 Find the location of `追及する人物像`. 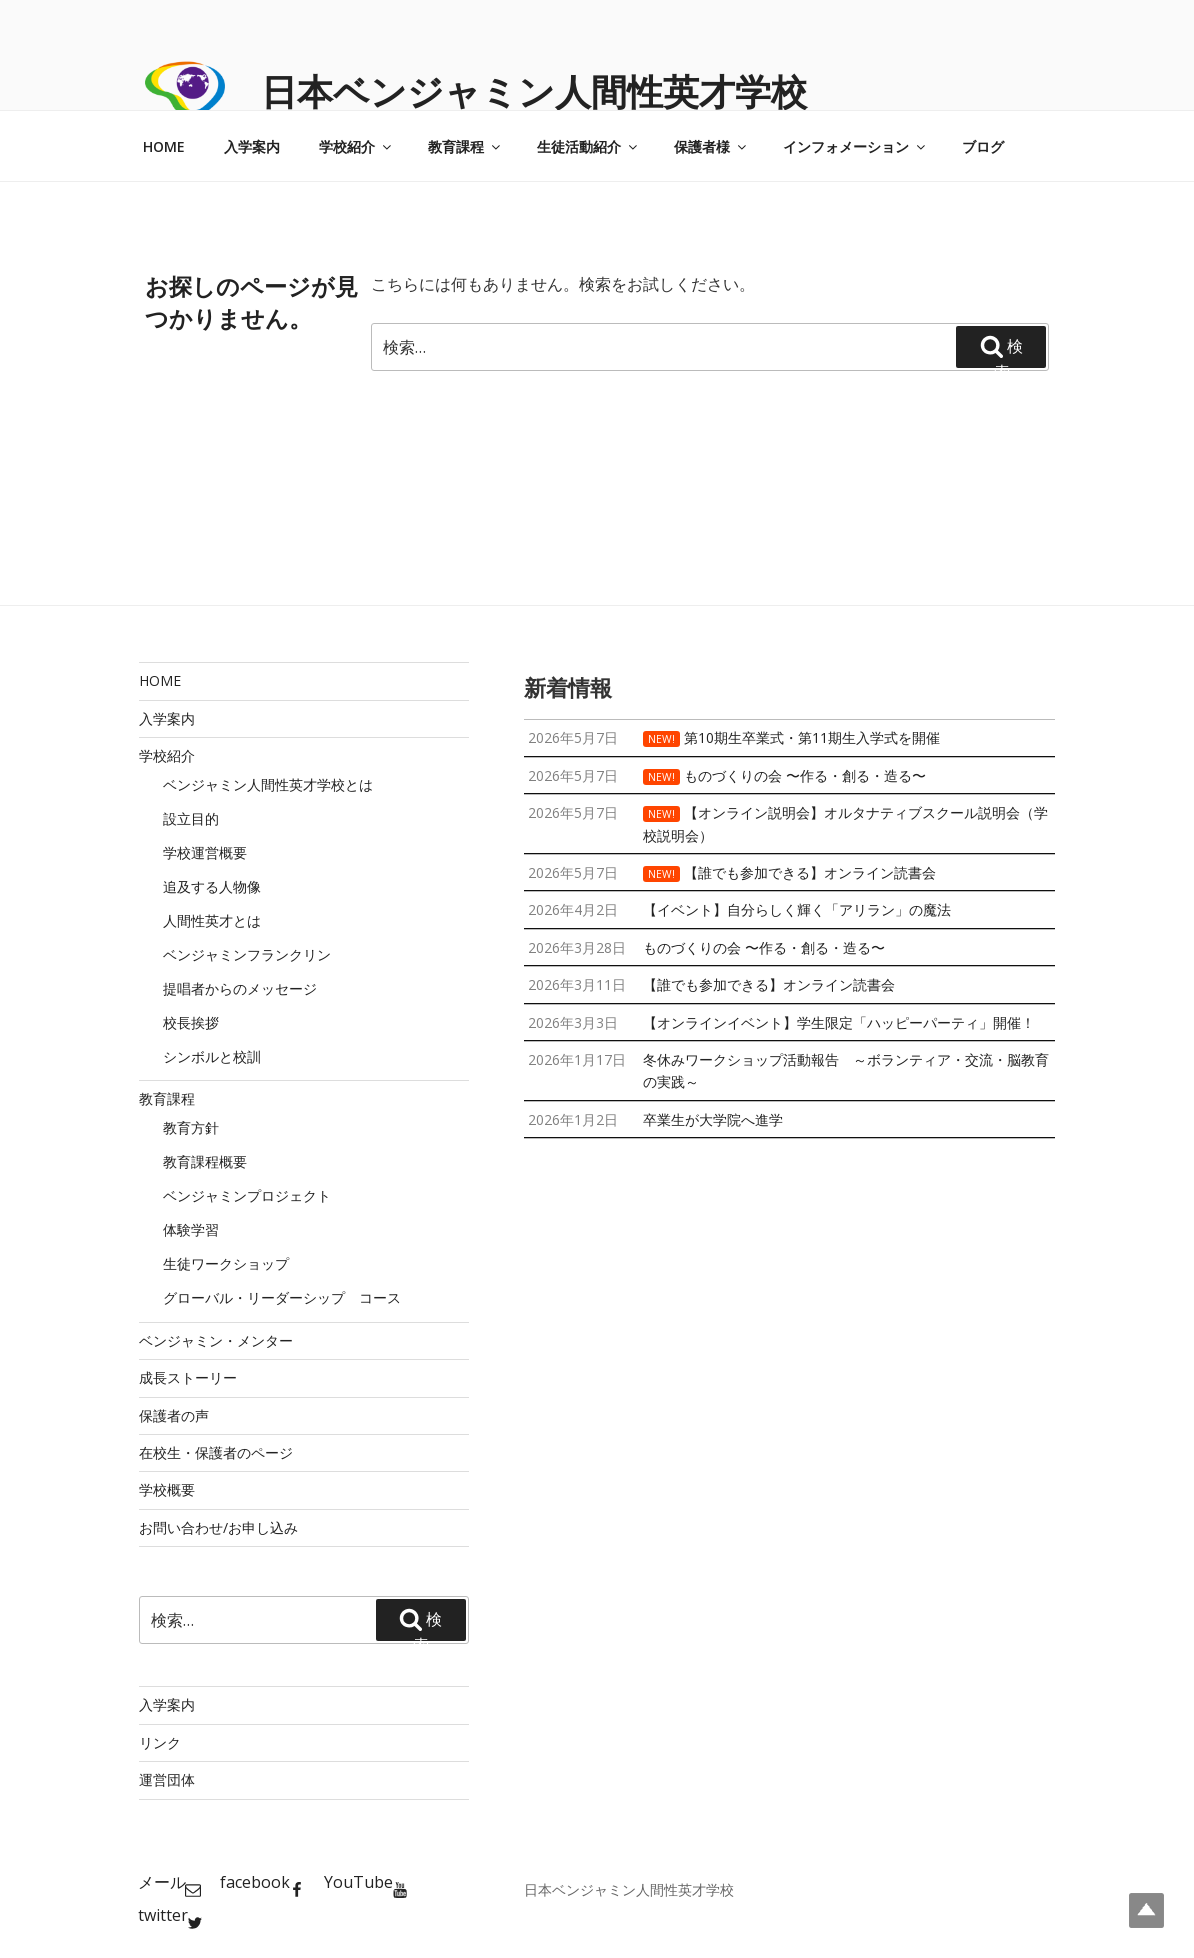

追及する人物像 is located at coordinates (212, 886).